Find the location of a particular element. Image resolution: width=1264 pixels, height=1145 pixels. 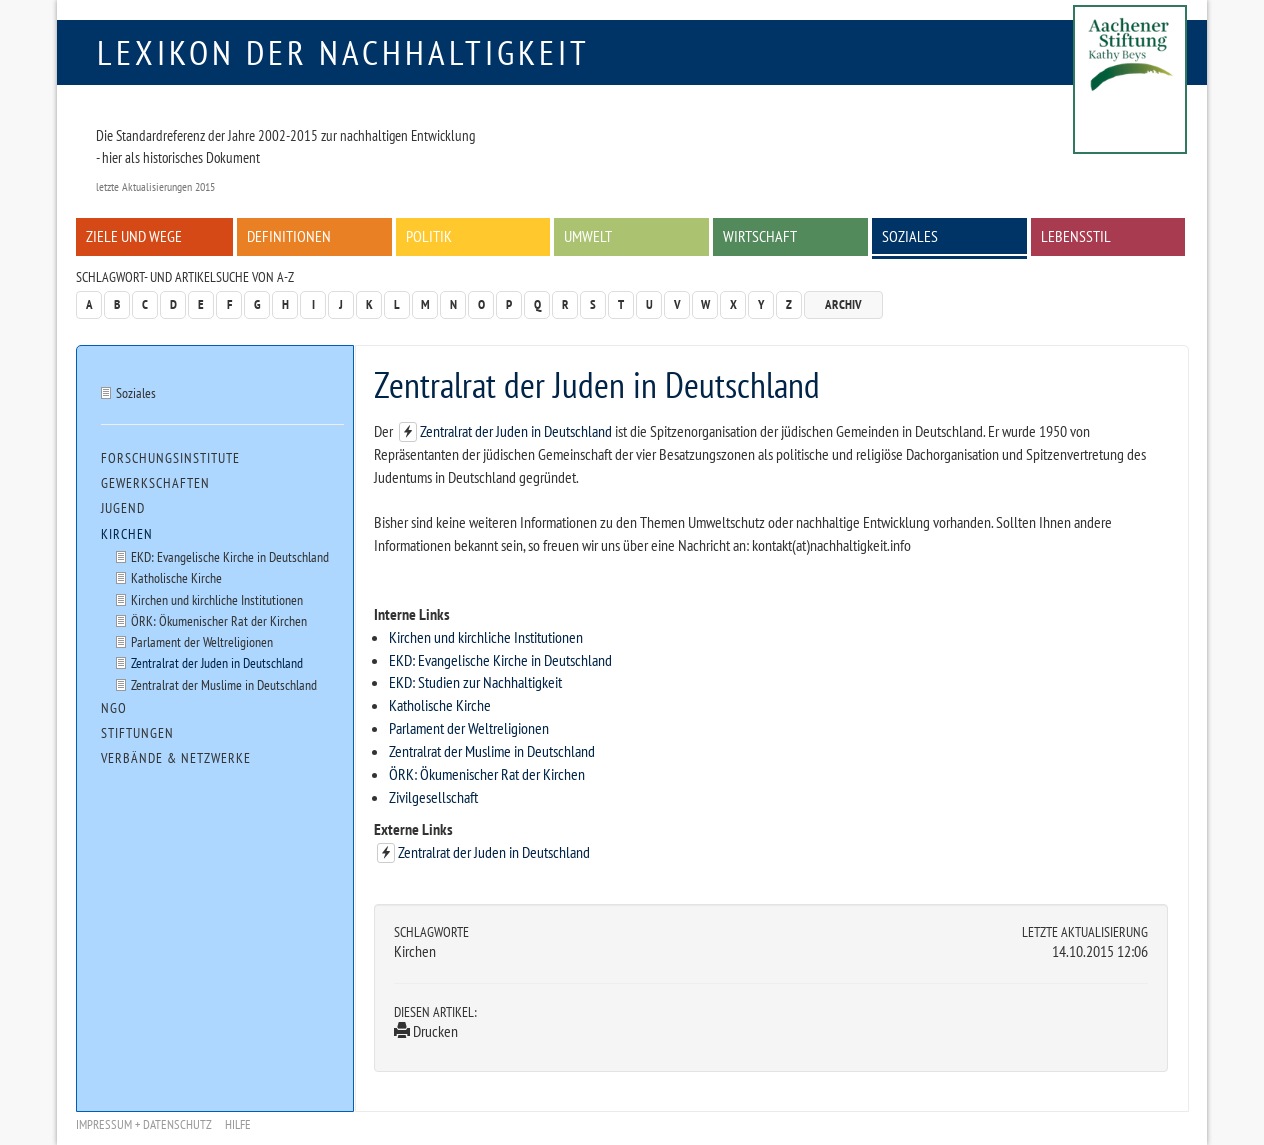

NGO is located at coordinates (114, 708).